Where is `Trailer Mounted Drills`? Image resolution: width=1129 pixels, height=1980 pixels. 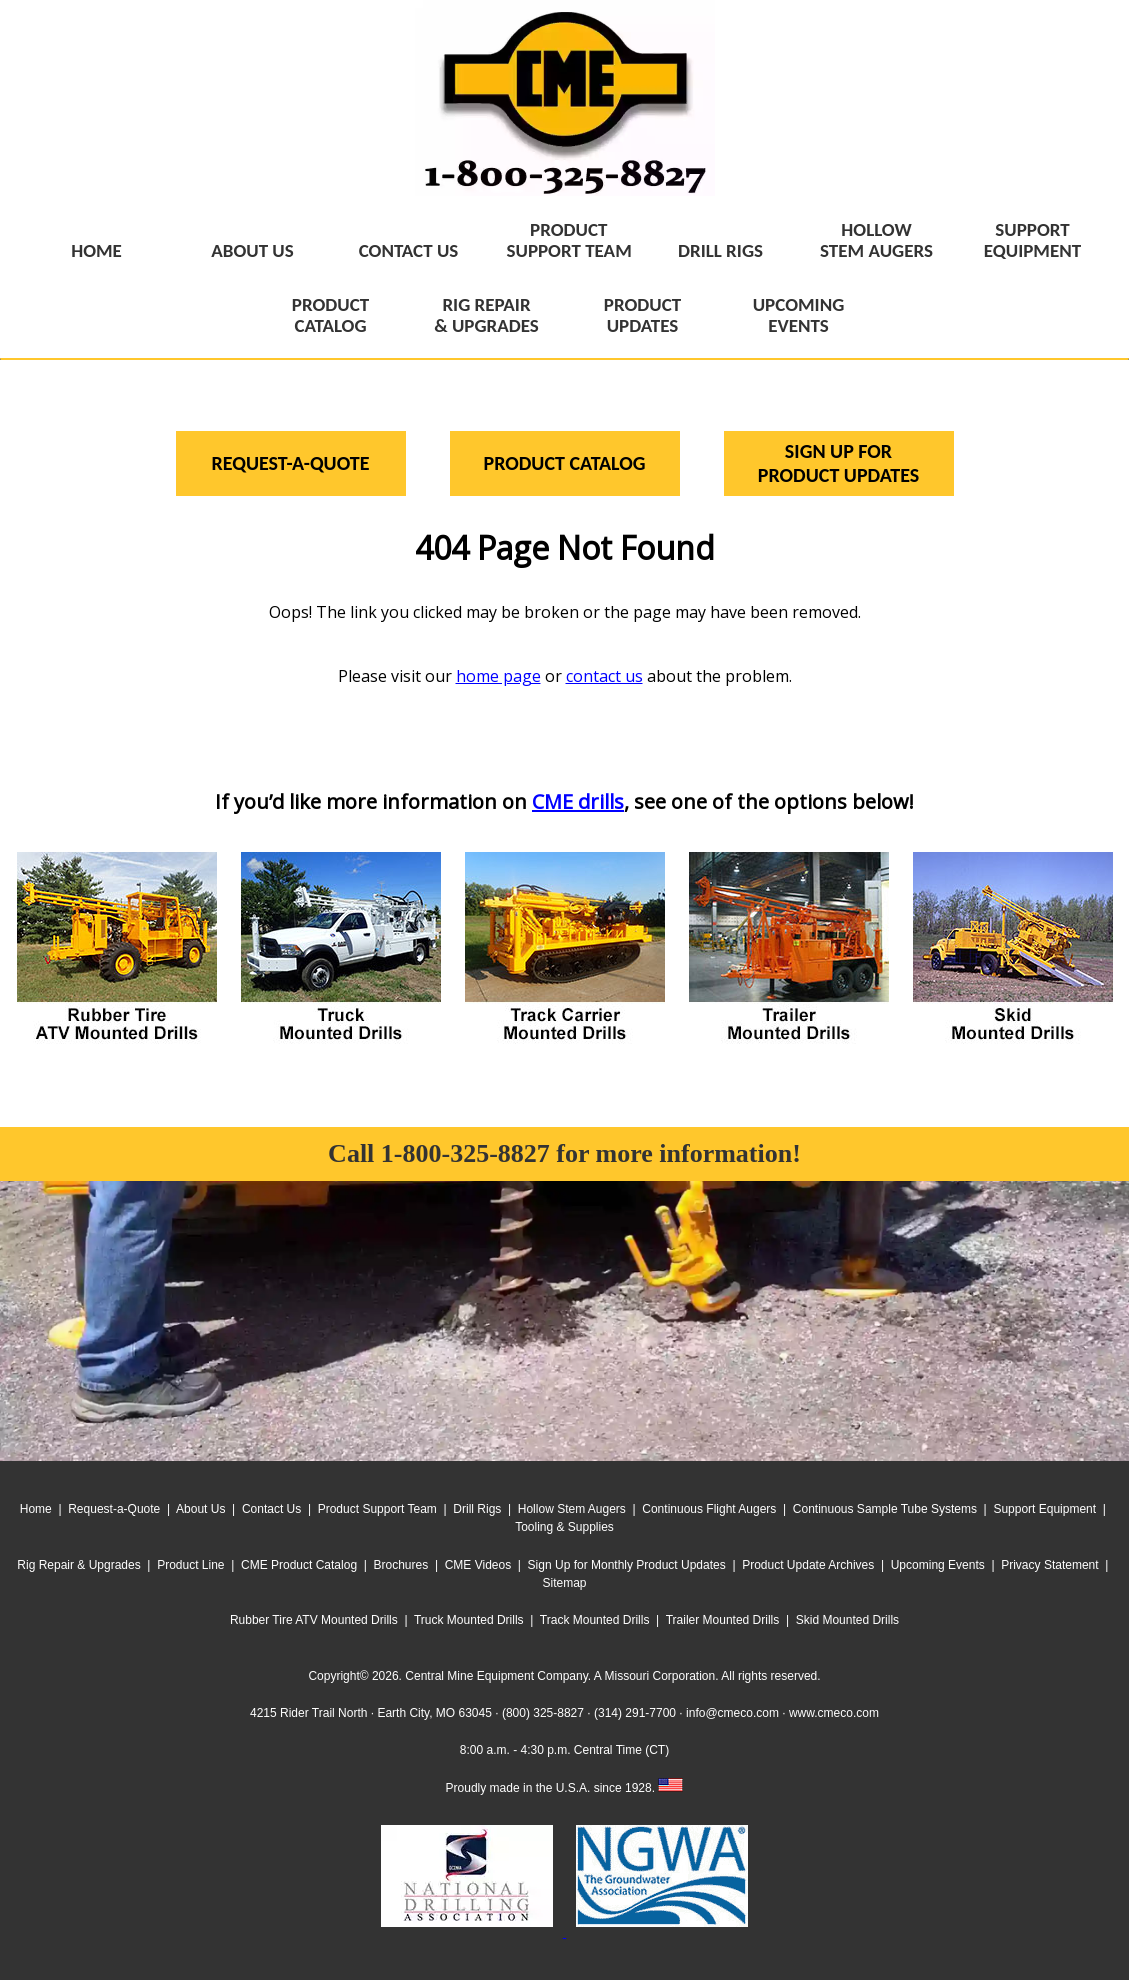
Trailer Mounted Drills is located at coordinates (723, 1620).